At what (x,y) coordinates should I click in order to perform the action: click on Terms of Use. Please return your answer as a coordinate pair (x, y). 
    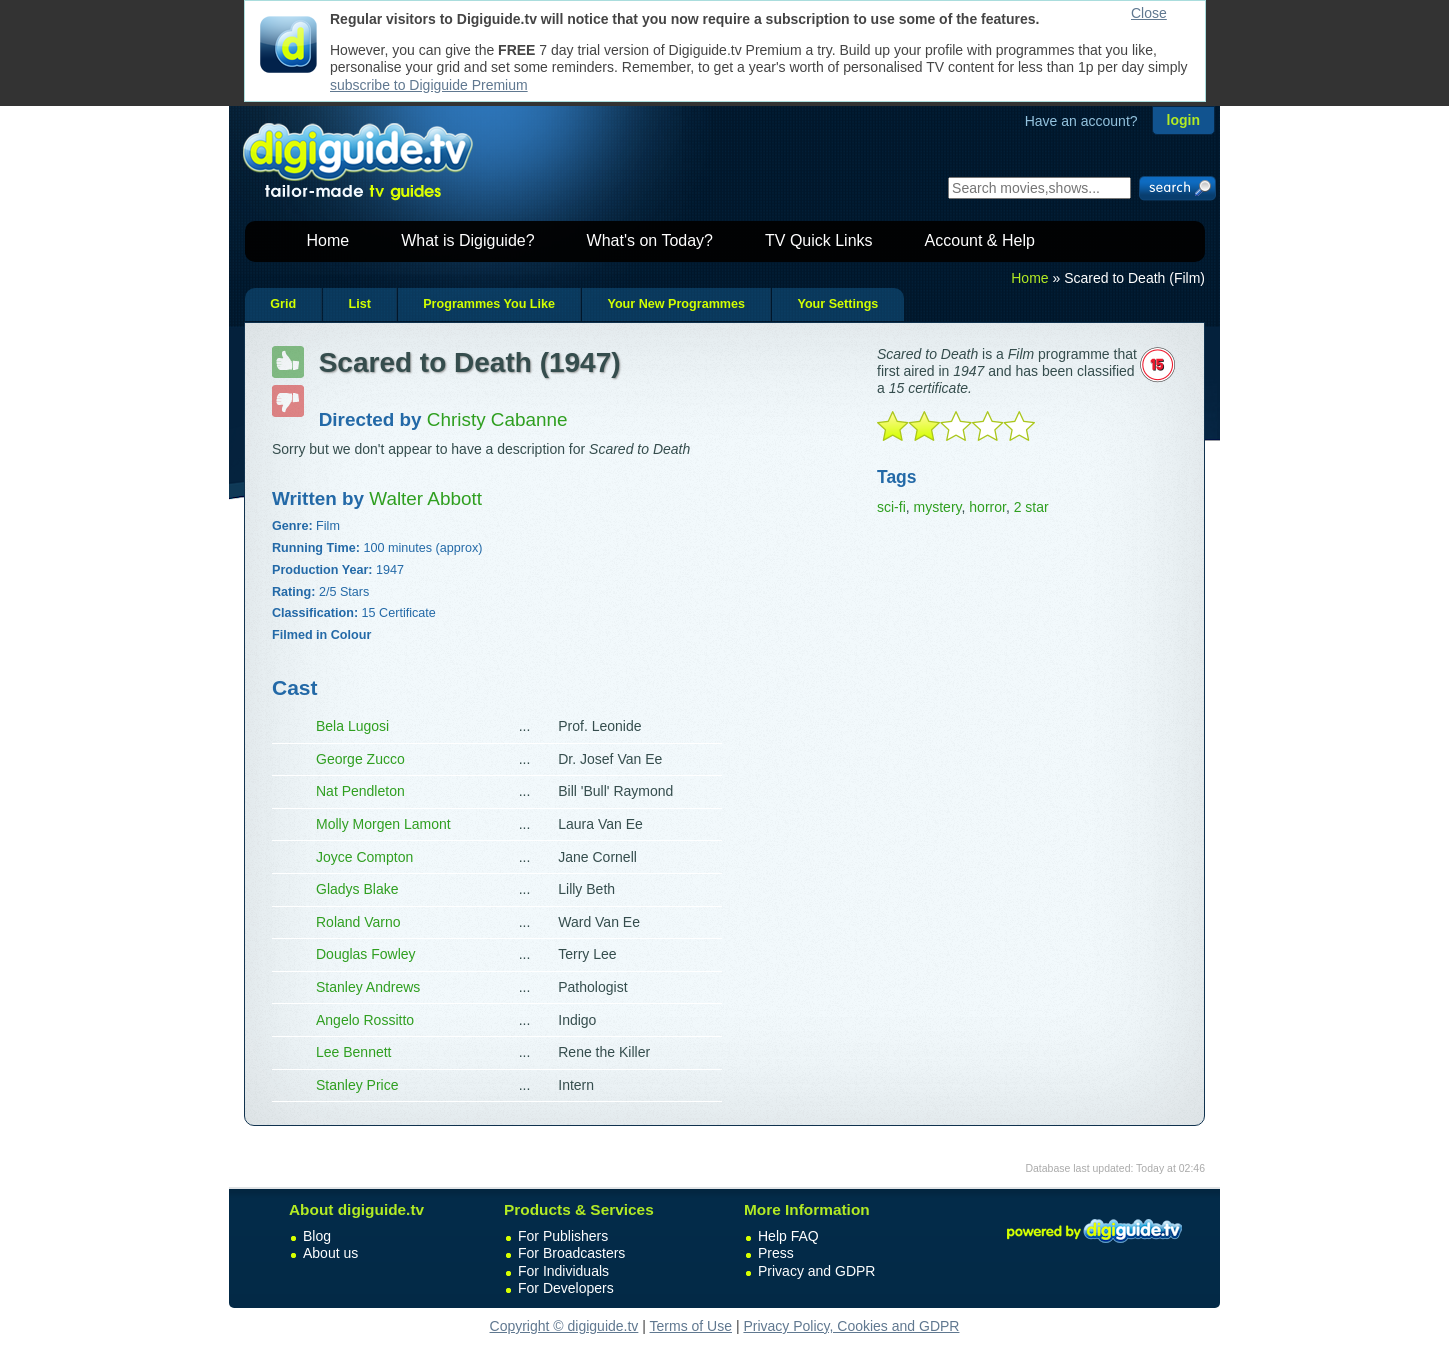
    Looking at the image, I should click on (691, 1326).